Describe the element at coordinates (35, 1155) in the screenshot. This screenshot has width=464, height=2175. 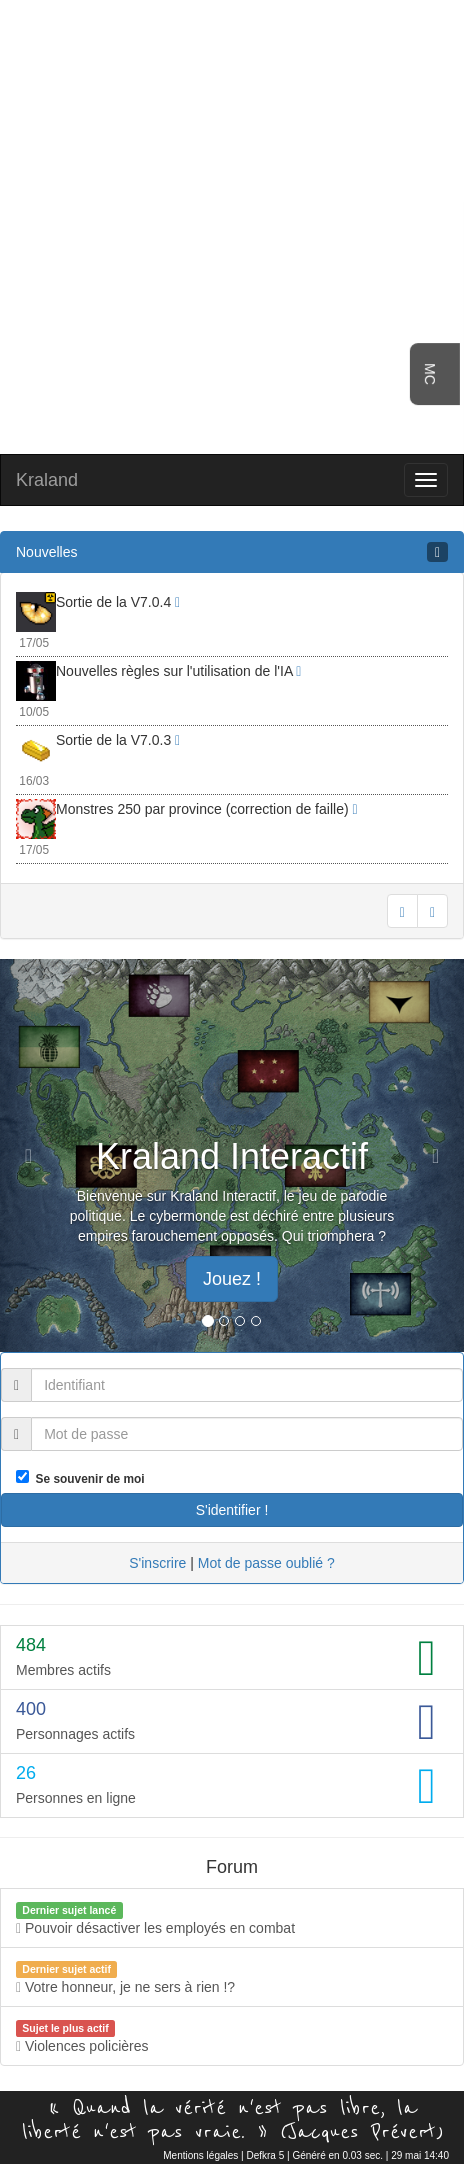
I see `[button]` at that location.